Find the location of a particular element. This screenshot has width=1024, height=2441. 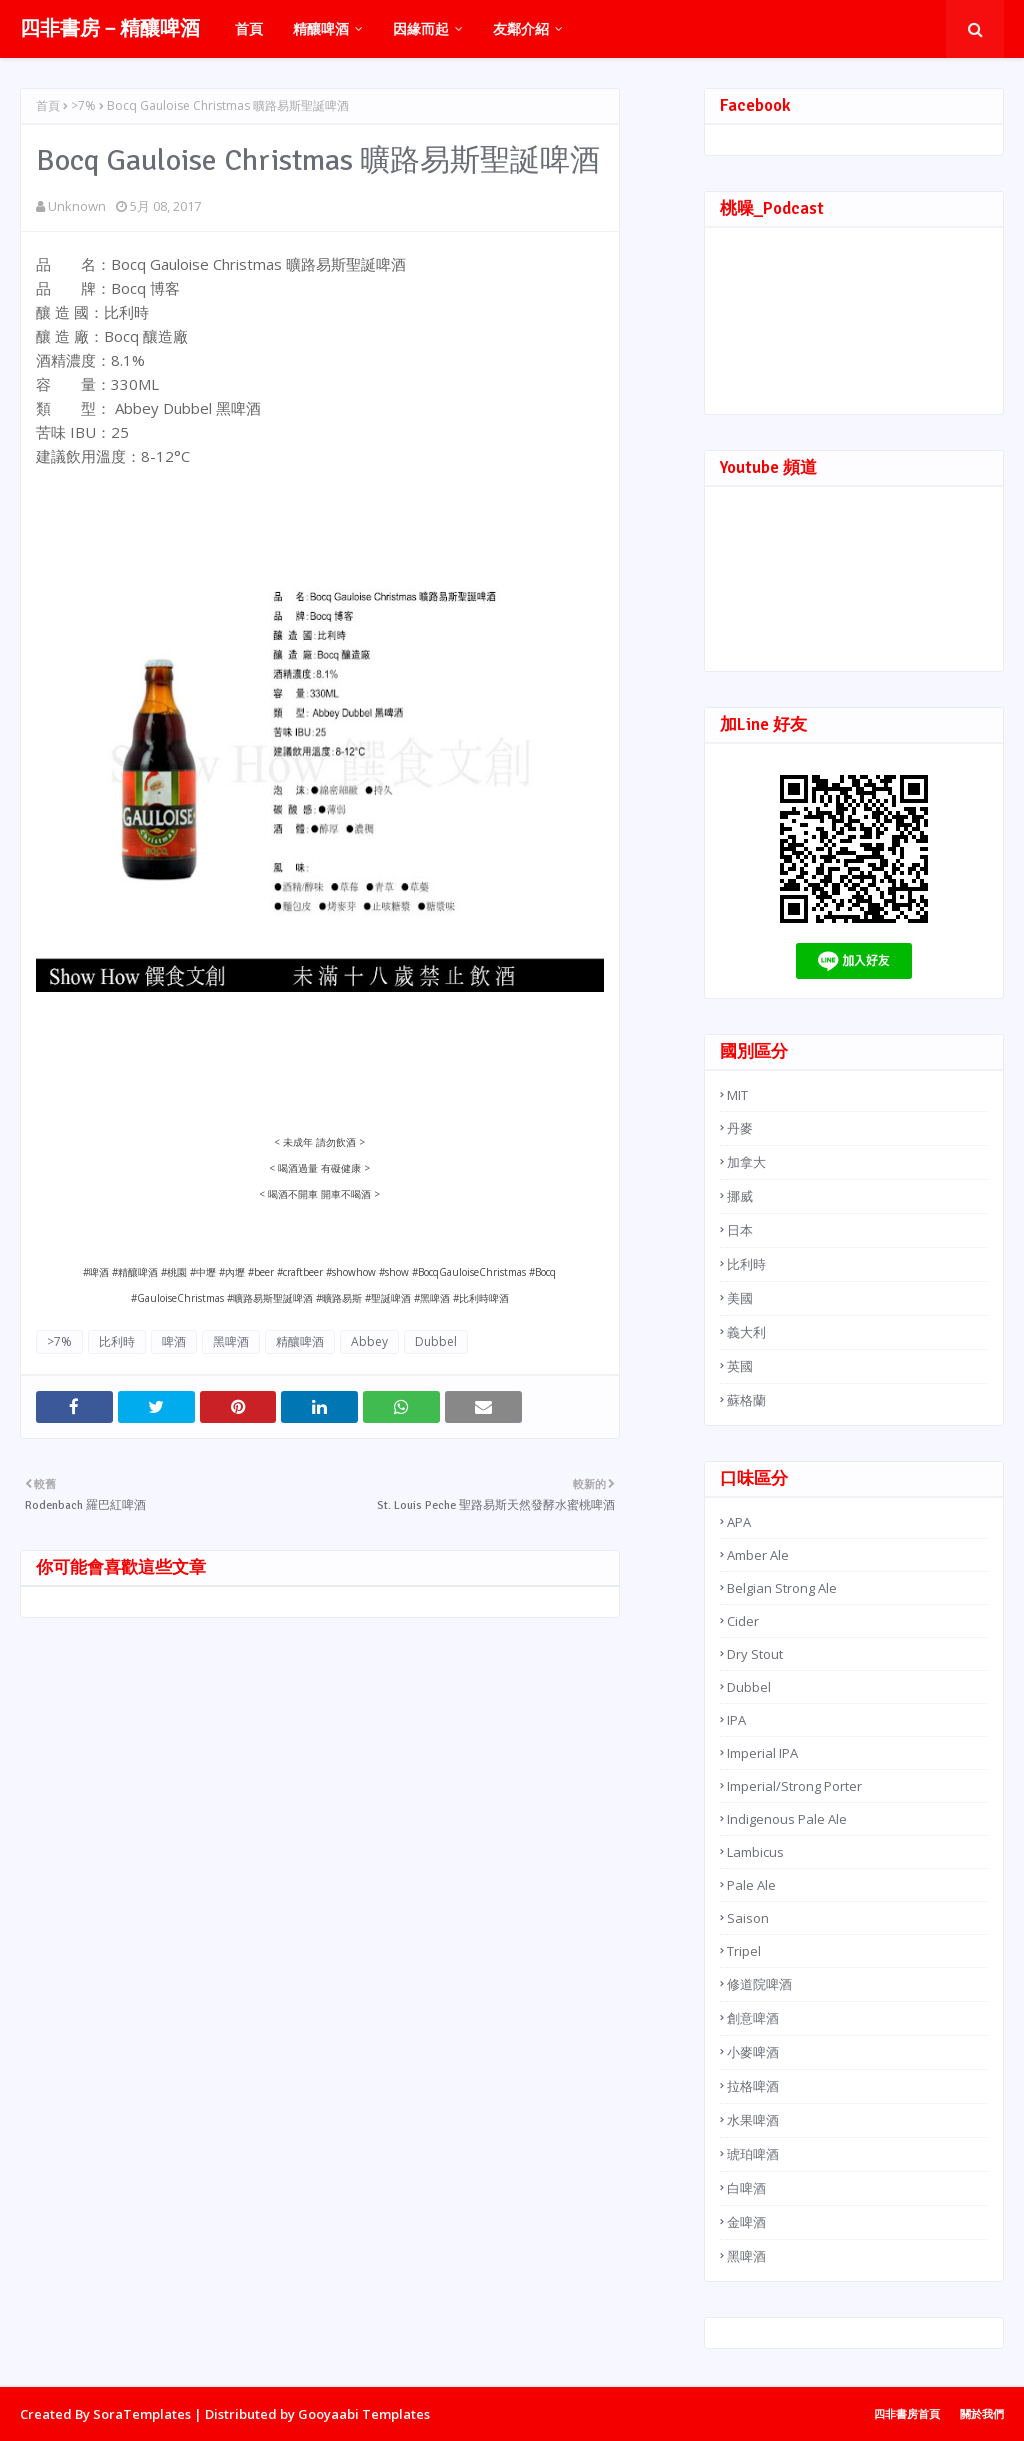

Belgian Strong Ale is located at coordinates (782, 1588).